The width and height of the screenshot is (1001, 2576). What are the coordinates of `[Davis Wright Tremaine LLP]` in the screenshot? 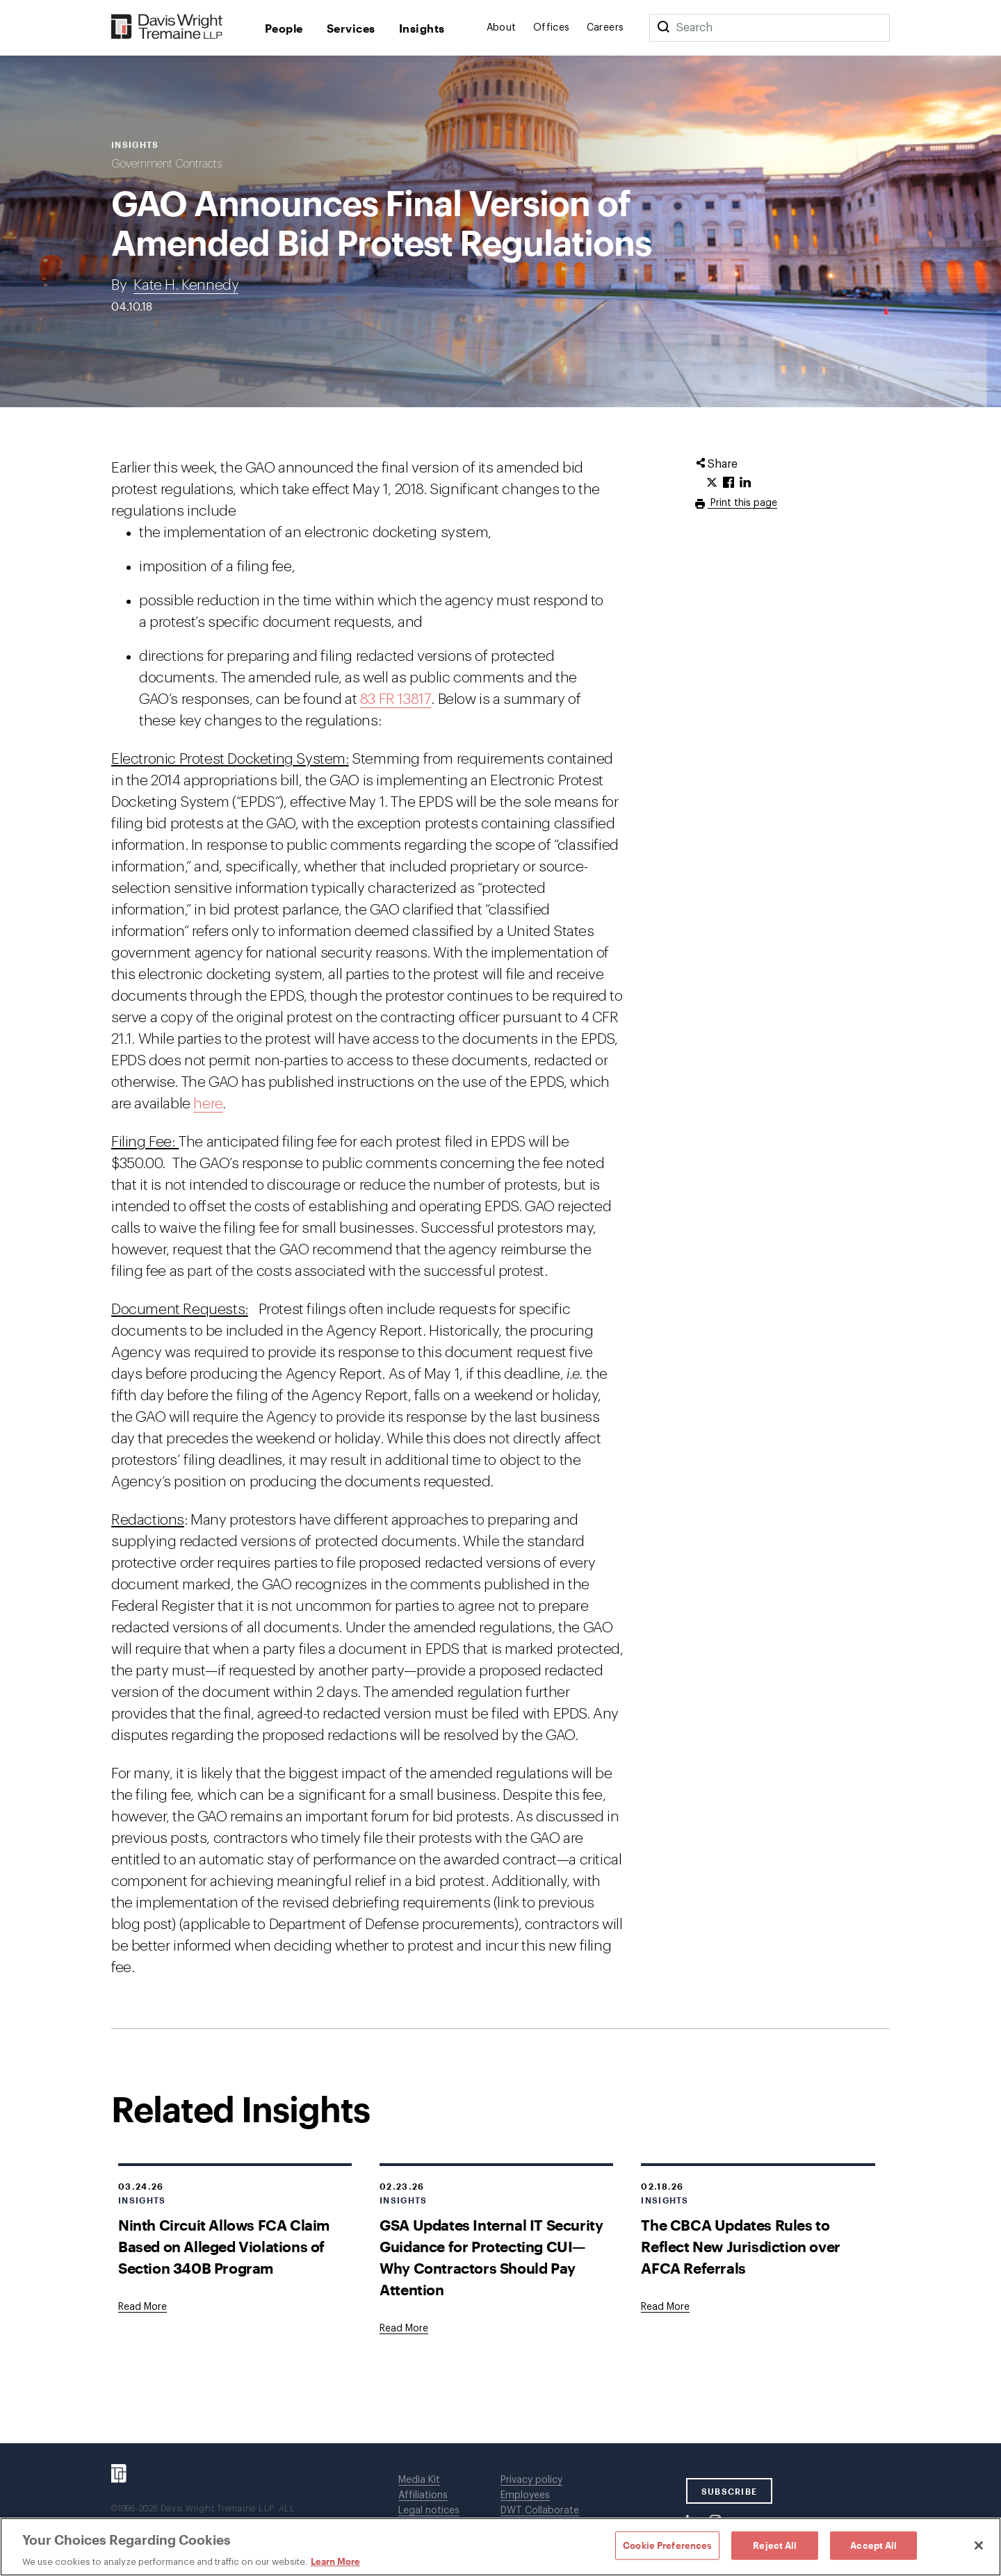 It's located at (167, 27).